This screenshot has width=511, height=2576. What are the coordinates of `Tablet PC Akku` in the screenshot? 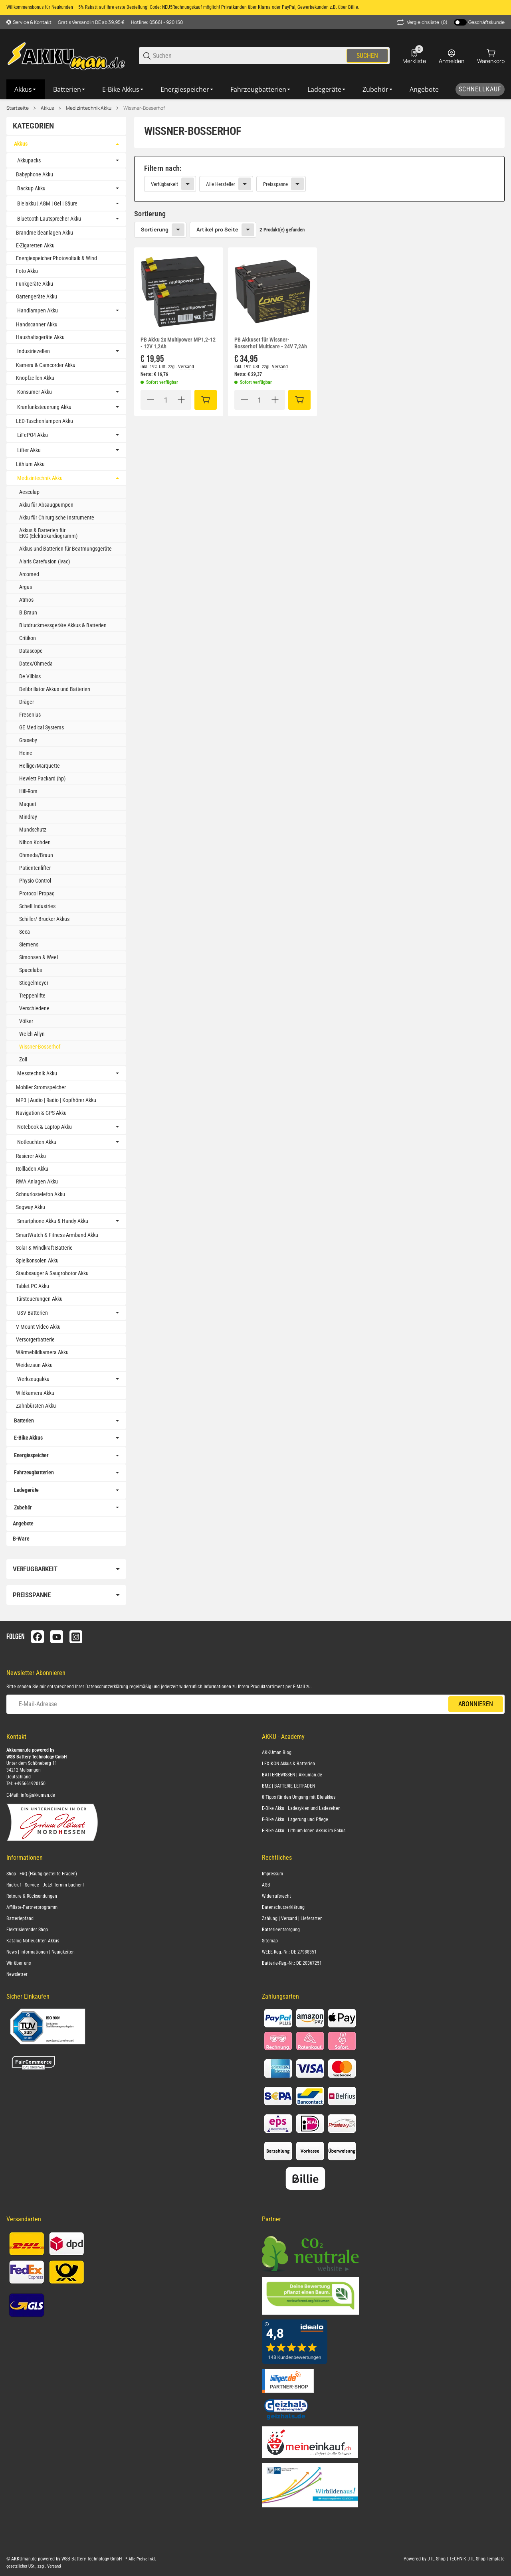 It's located at (32, 1286).